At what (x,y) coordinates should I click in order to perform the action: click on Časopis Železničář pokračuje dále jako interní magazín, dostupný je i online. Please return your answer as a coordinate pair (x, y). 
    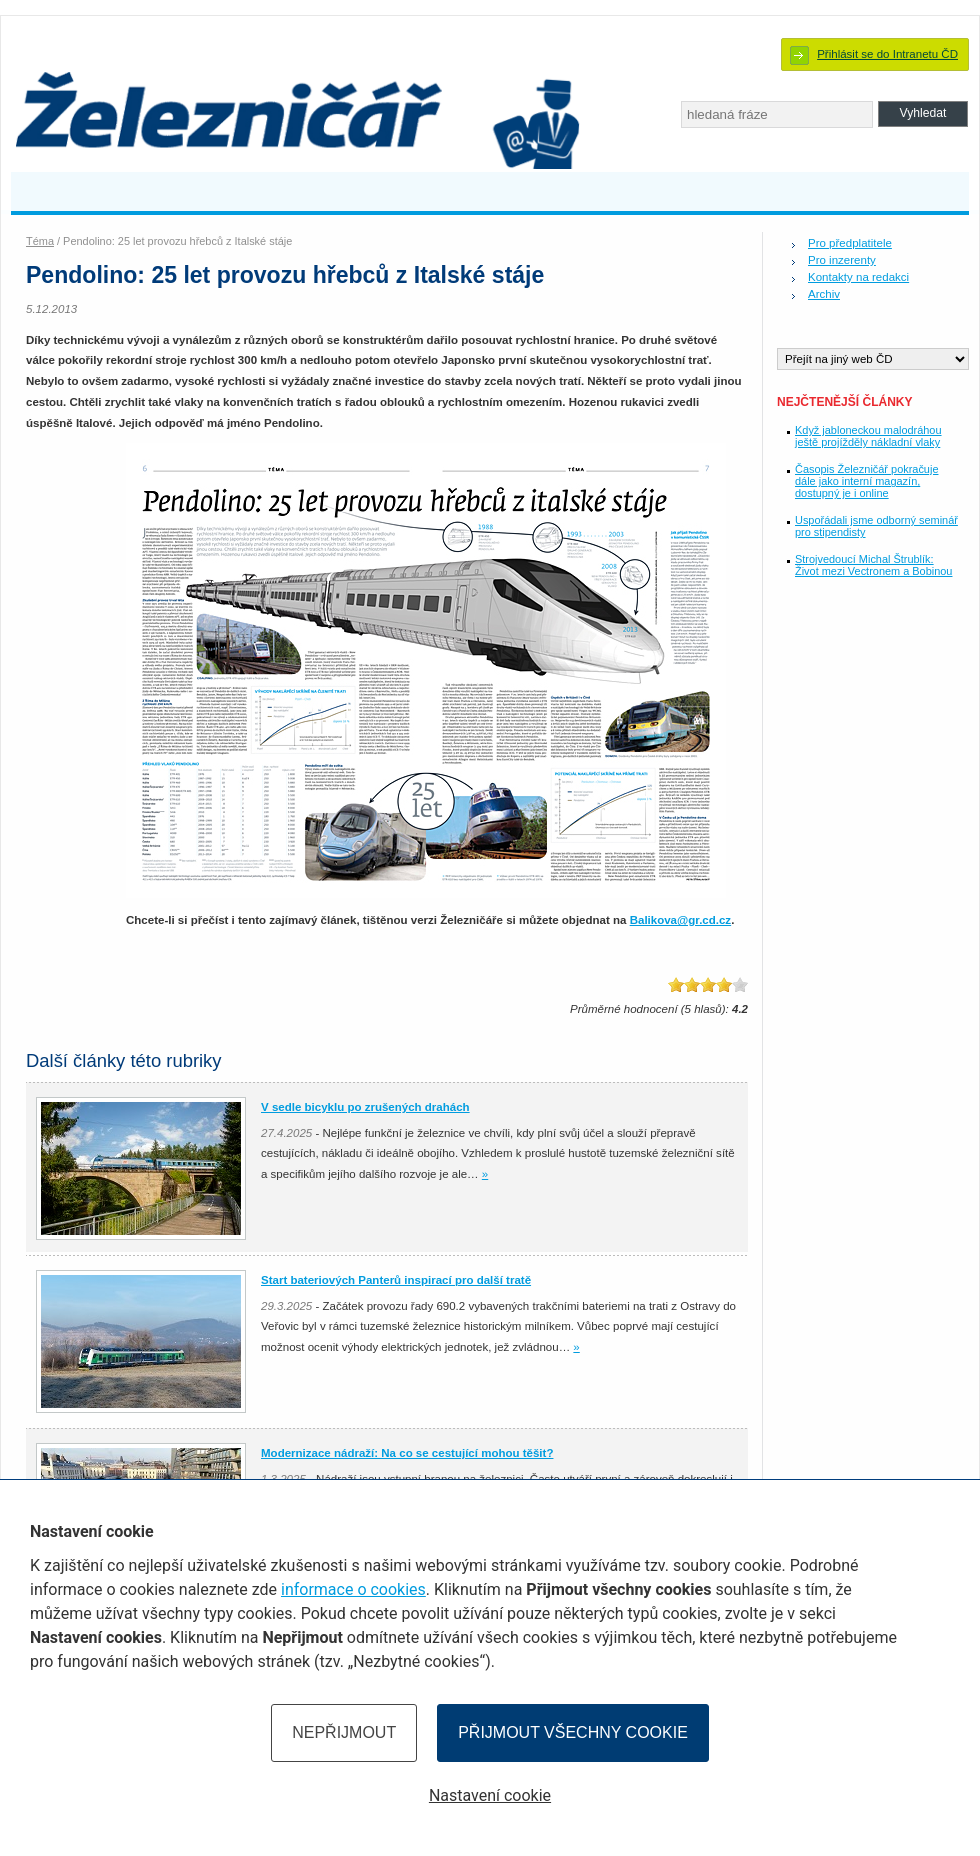
    Looking at the image, I should click on (866, 481).